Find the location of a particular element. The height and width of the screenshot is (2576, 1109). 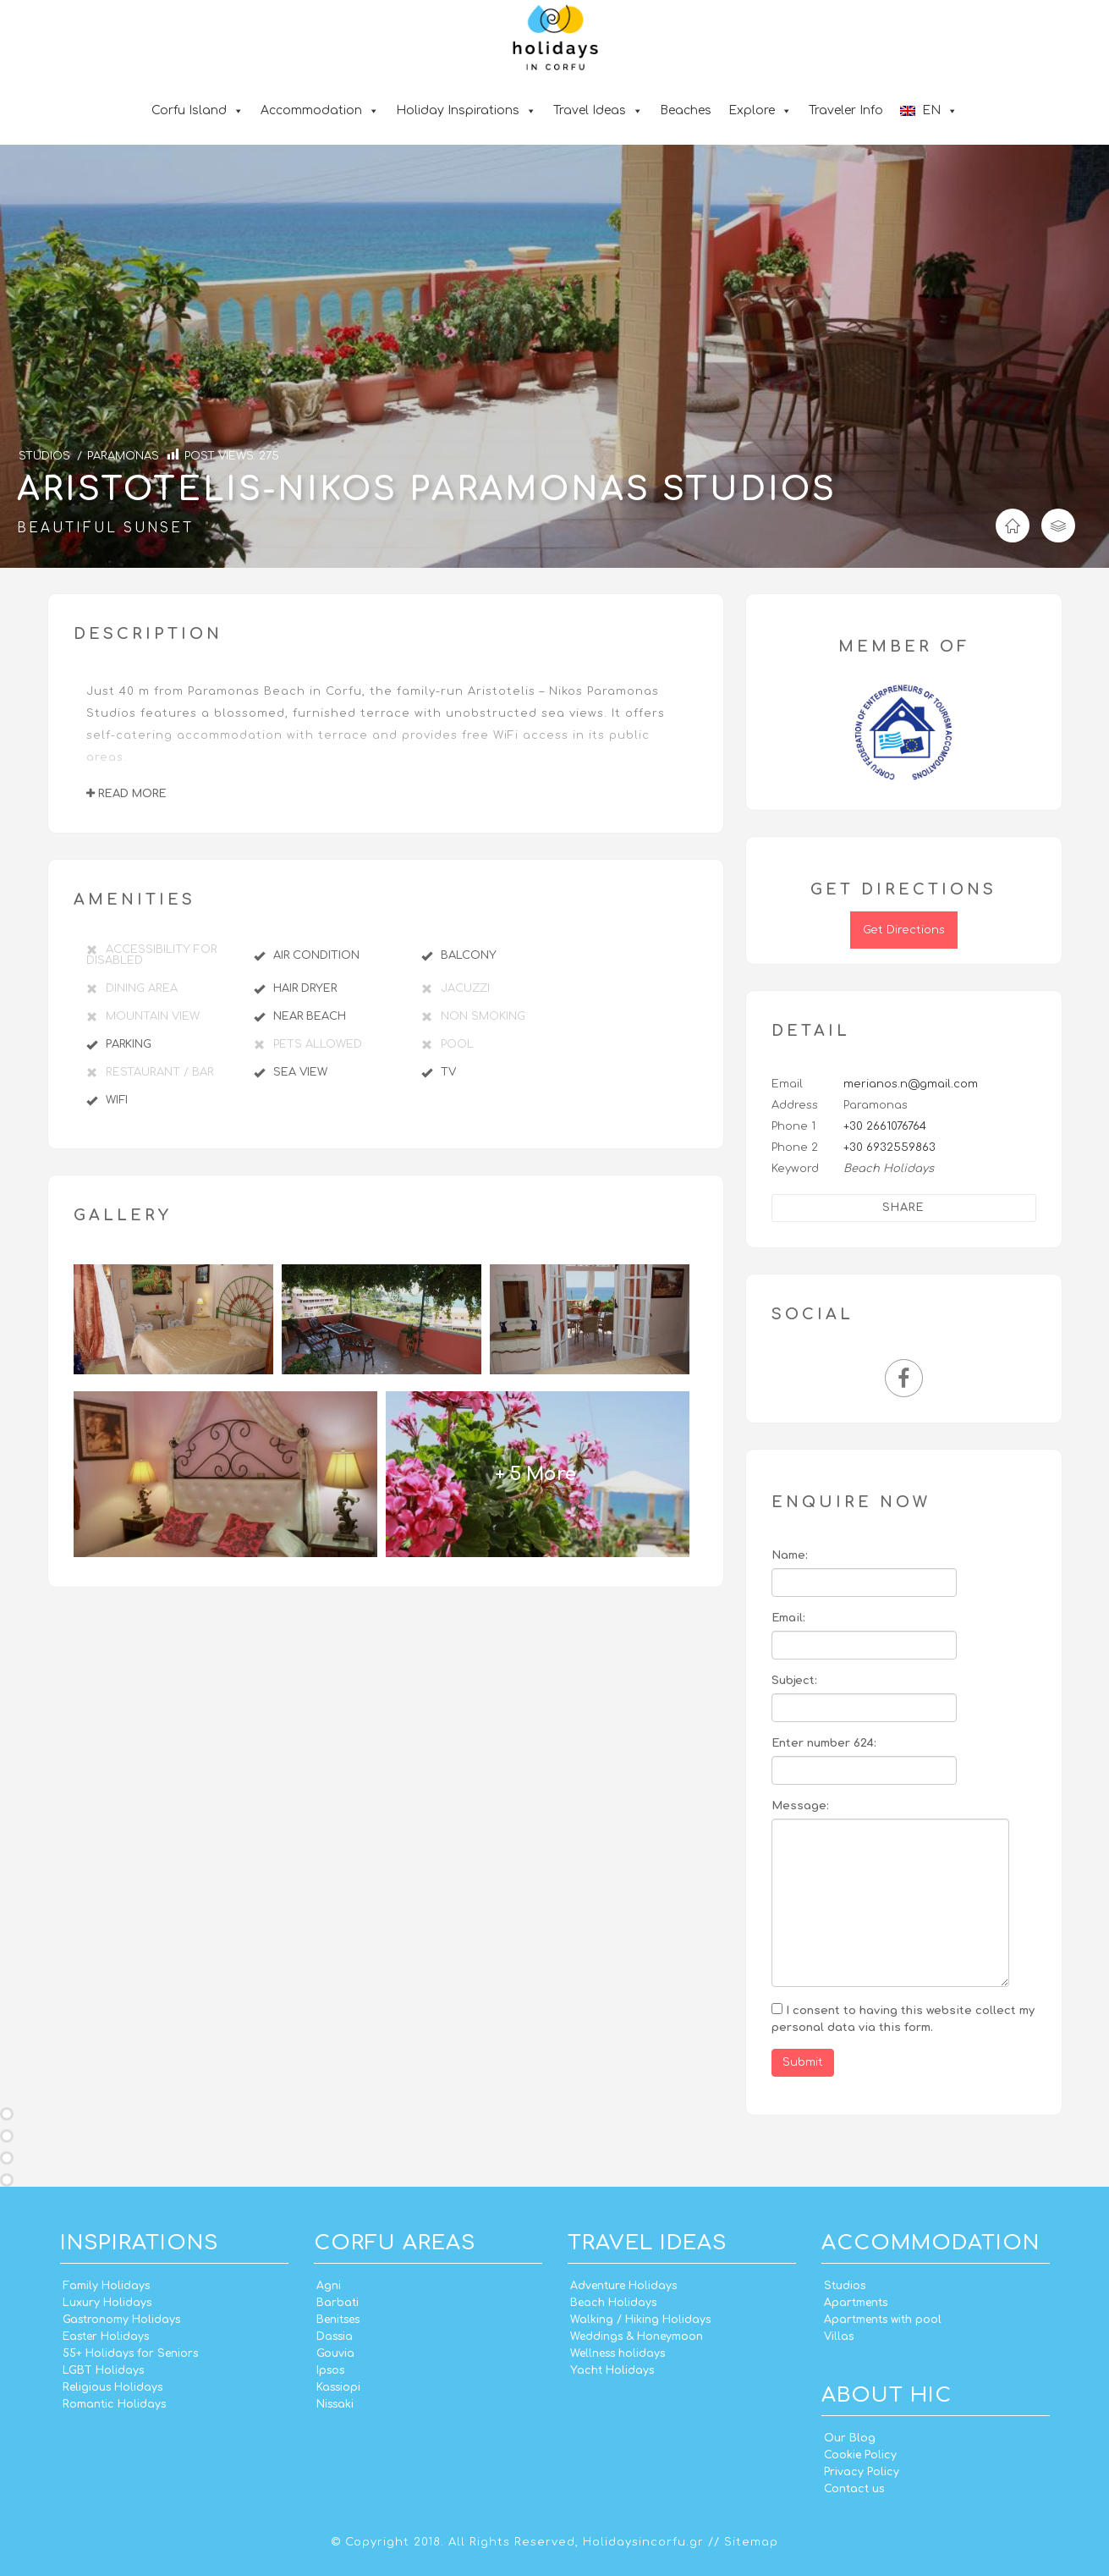

Gastronomy Holidays is located at coordinates (121, 2320).